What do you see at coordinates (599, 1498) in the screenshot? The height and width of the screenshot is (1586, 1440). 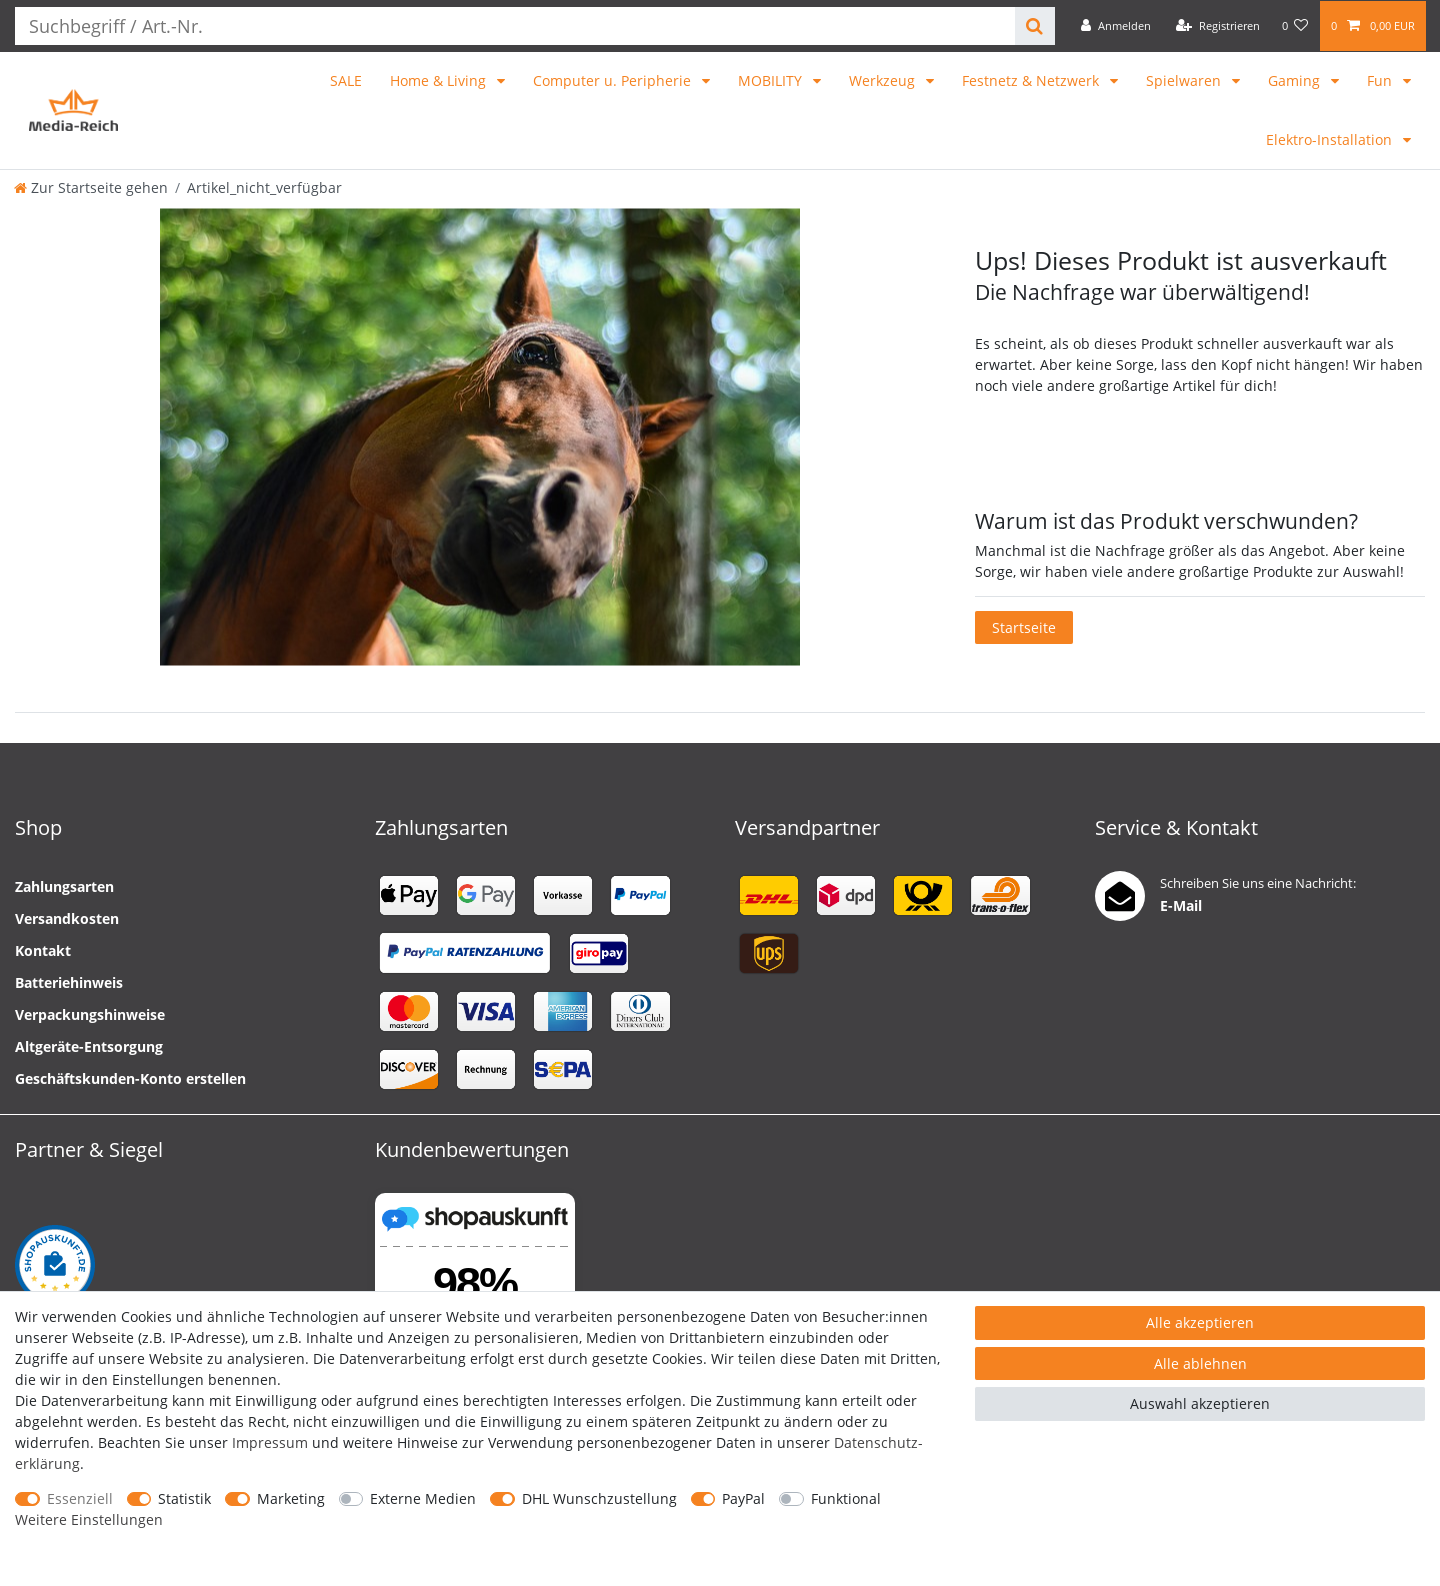 I see `DHL Wunschzustellung` at bounding box center [599, 1498].